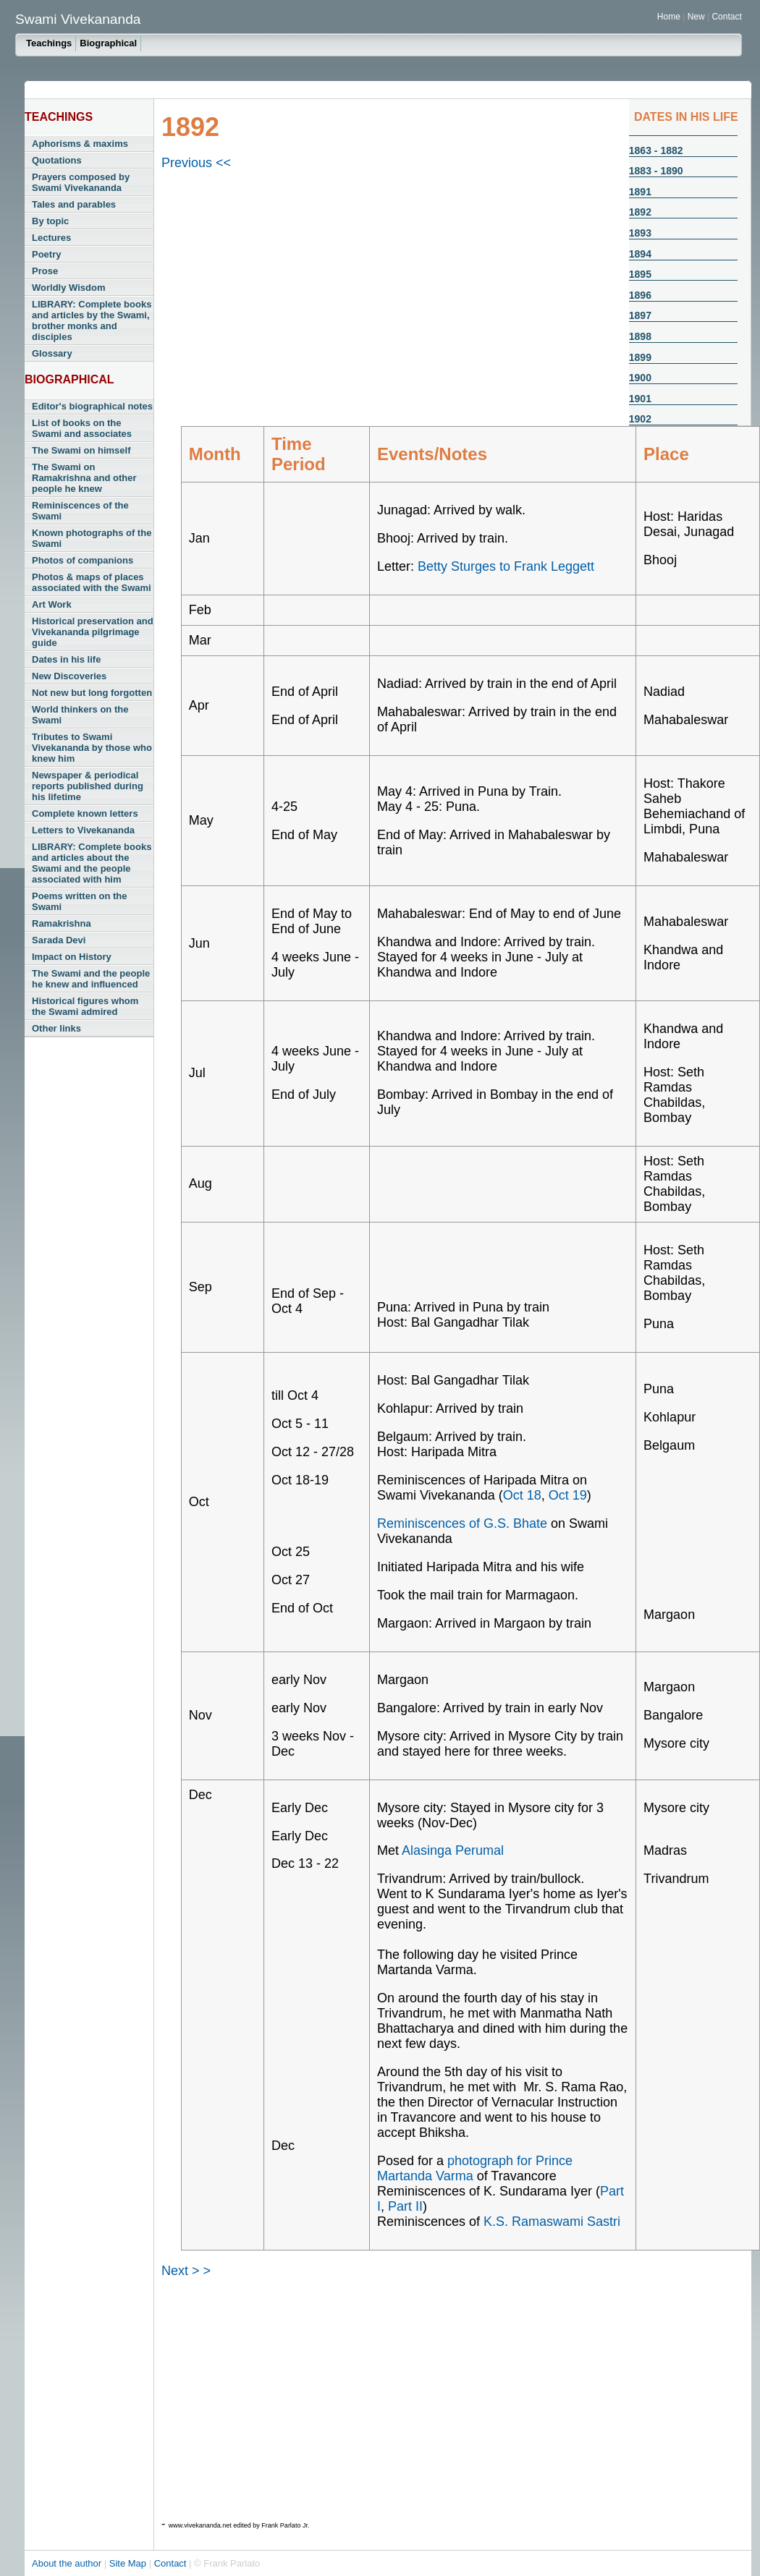 The image size is (760, 2576). What do you see at coordinates (640, 212) in the screenshot?
I see `1892` at bounding box center [640, 212].